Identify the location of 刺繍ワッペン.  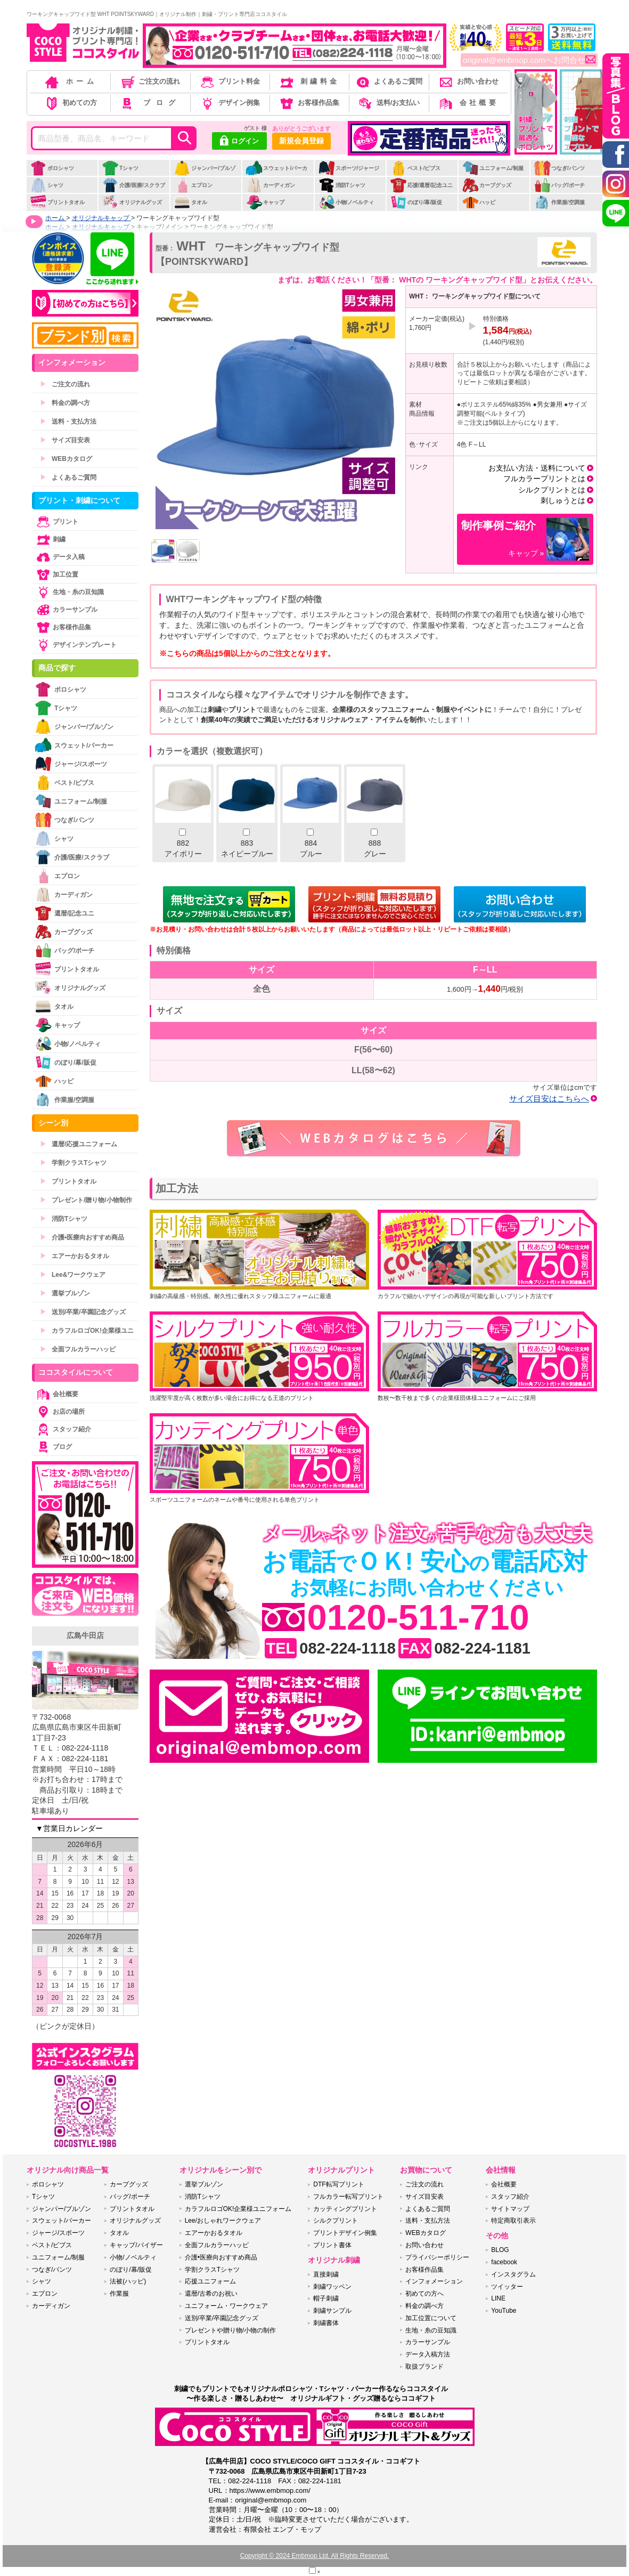
(332, 2286).